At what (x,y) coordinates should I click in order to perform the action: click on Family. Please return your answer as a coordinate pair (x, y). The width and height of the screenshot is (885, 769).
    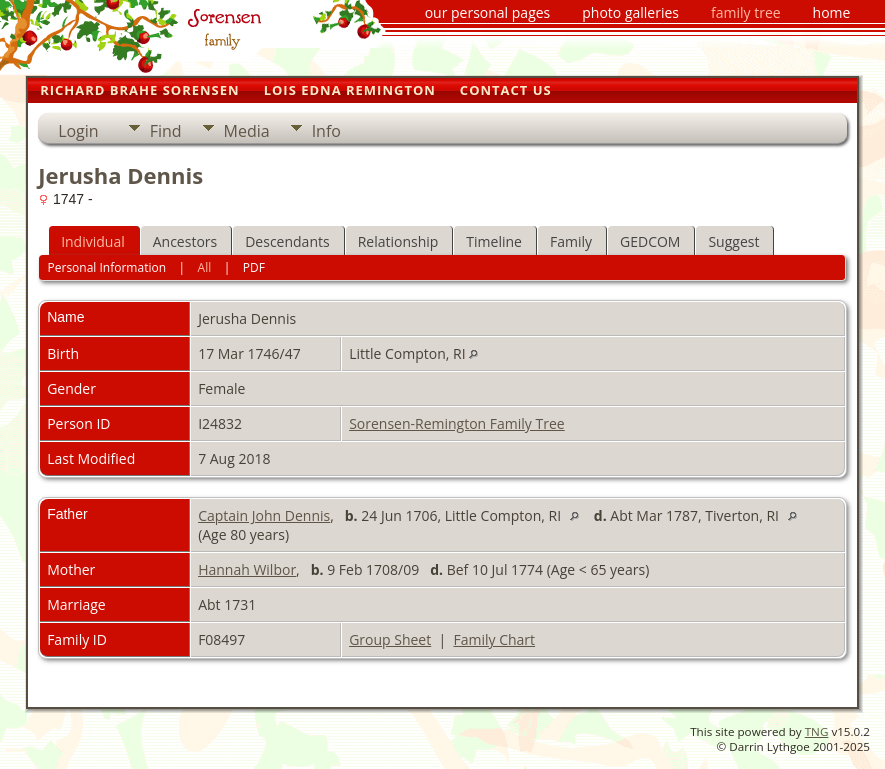
    Looking at the image, I should click on (571, 241).